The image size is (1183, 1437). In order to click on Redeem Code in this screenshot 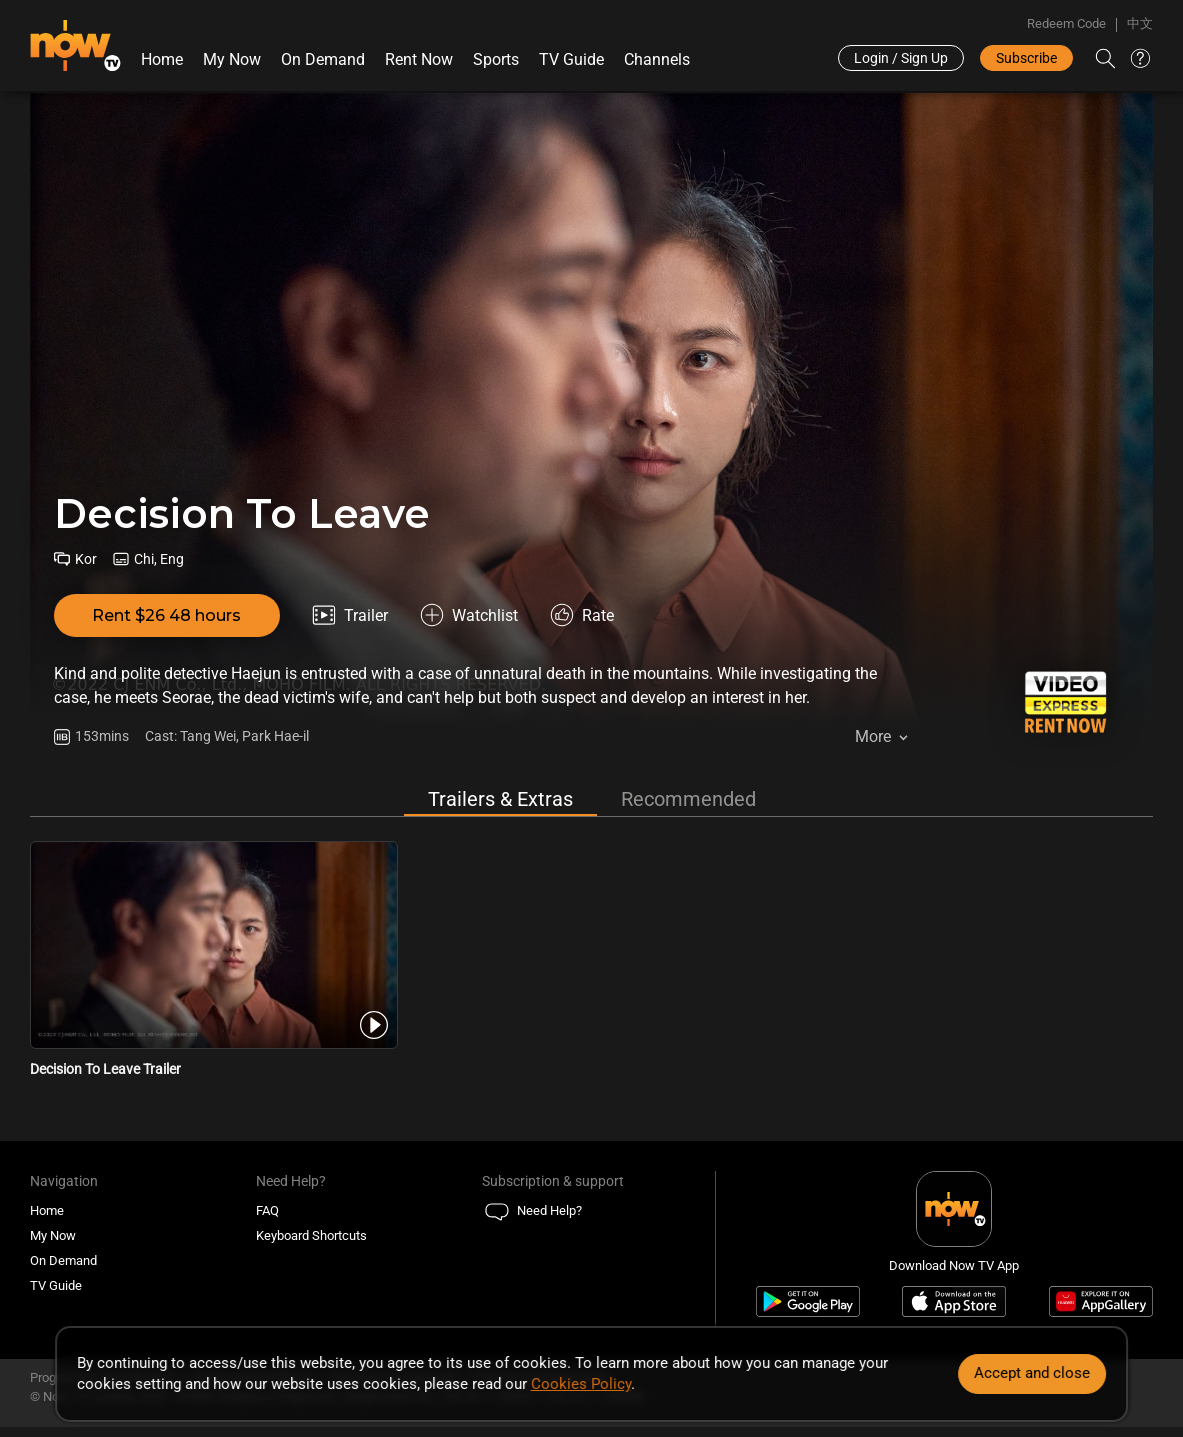, I will do `click(1066, 23)`.